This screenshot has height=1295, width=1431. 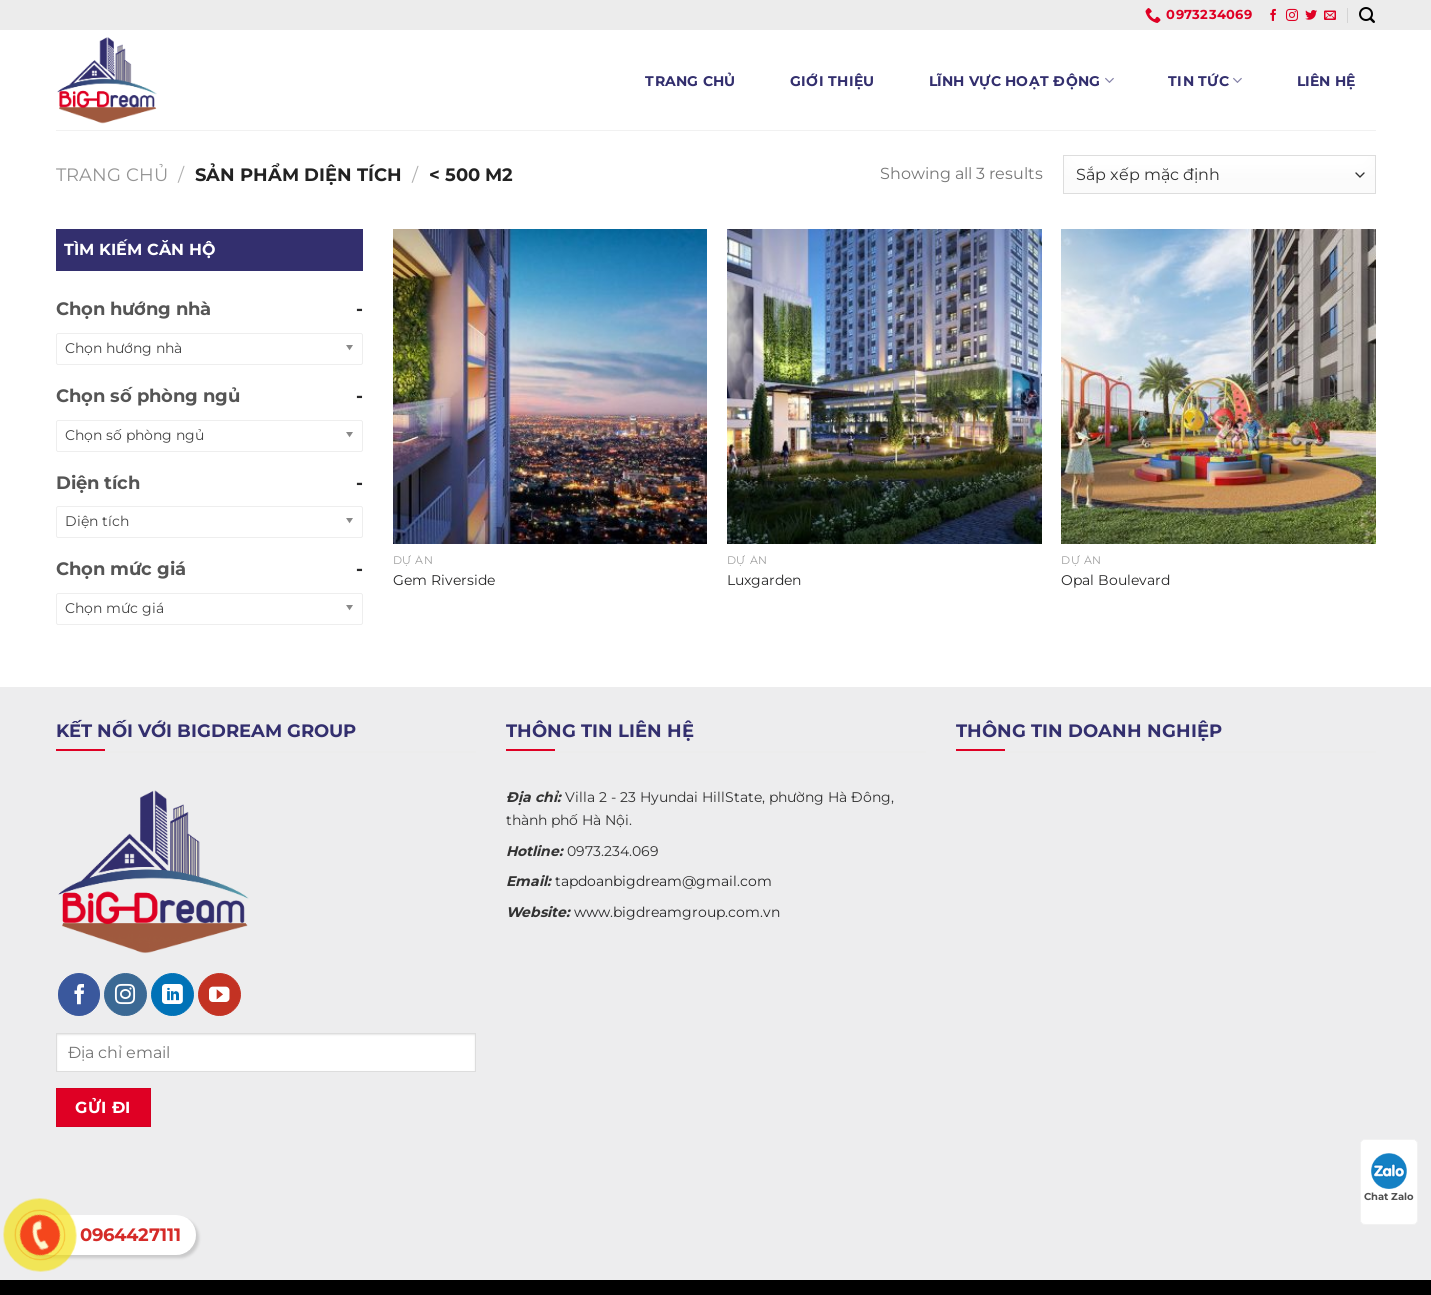 What do you see at coordinates (1326, 81) in the screenshot?
I see `Liên hệ` at bounding box center [1326, 81].